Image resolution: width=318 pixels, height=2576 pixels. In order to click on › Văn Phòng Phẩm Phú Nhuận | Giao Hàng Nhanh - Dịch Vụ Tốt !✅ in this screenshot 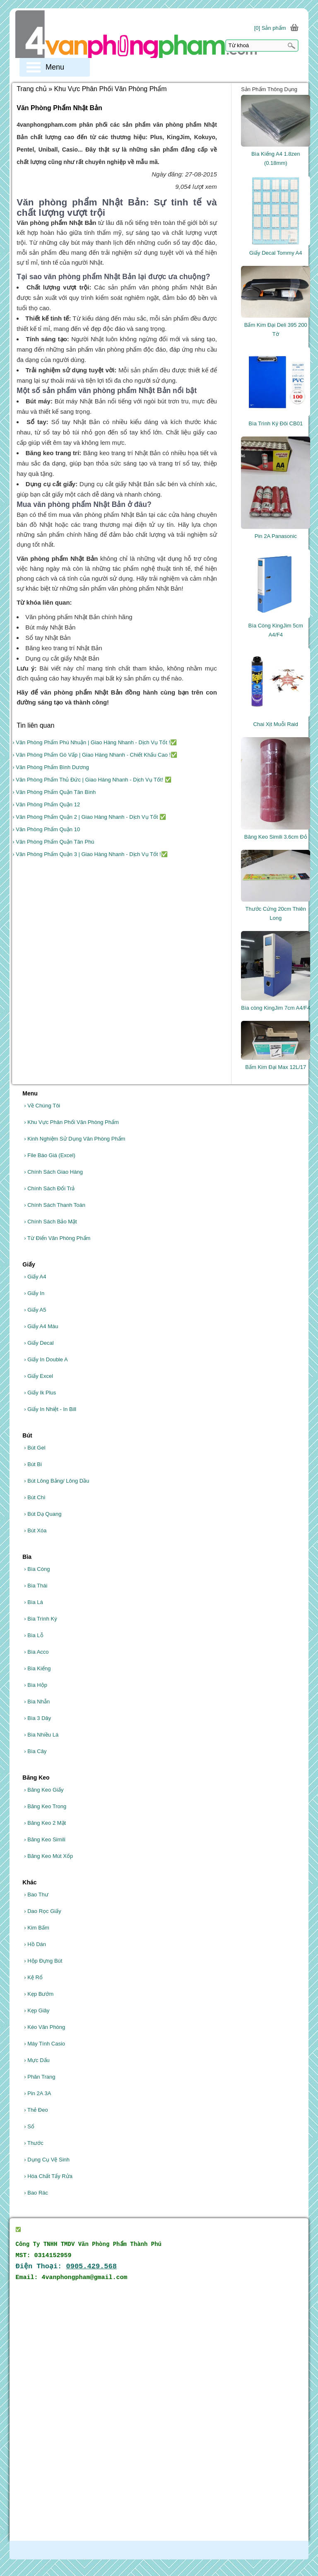, I will do `click(94, 742)`.